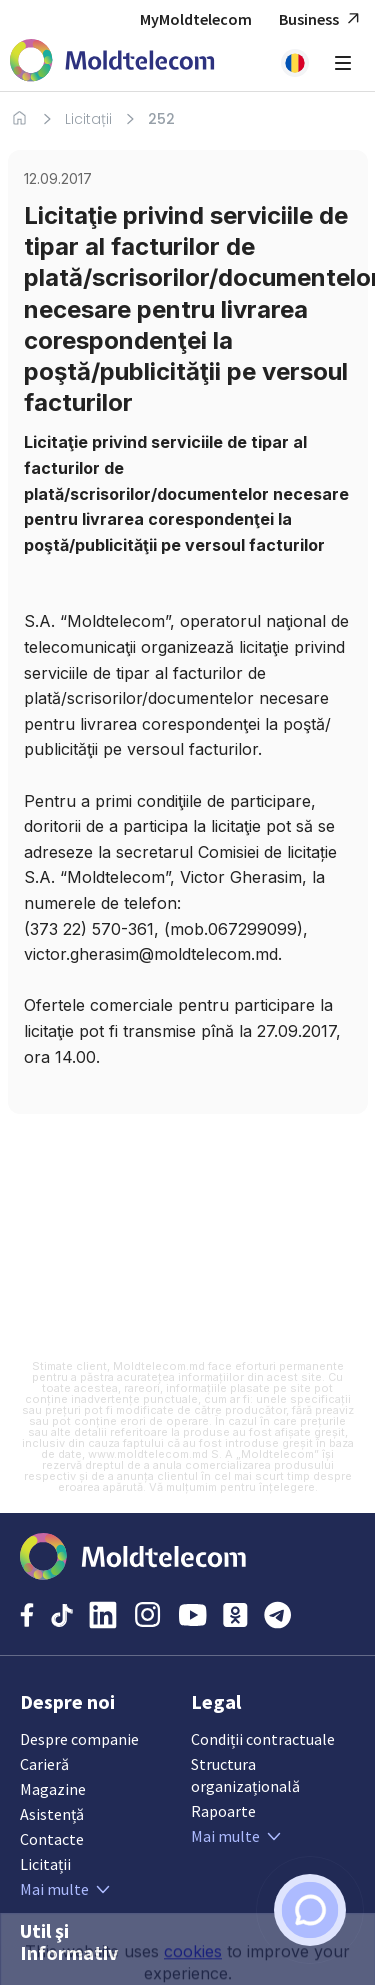 Image resolution: width=375 pixels, height=1985 pixels. I want to click on MyMoldtelecom, so click(196, 19).